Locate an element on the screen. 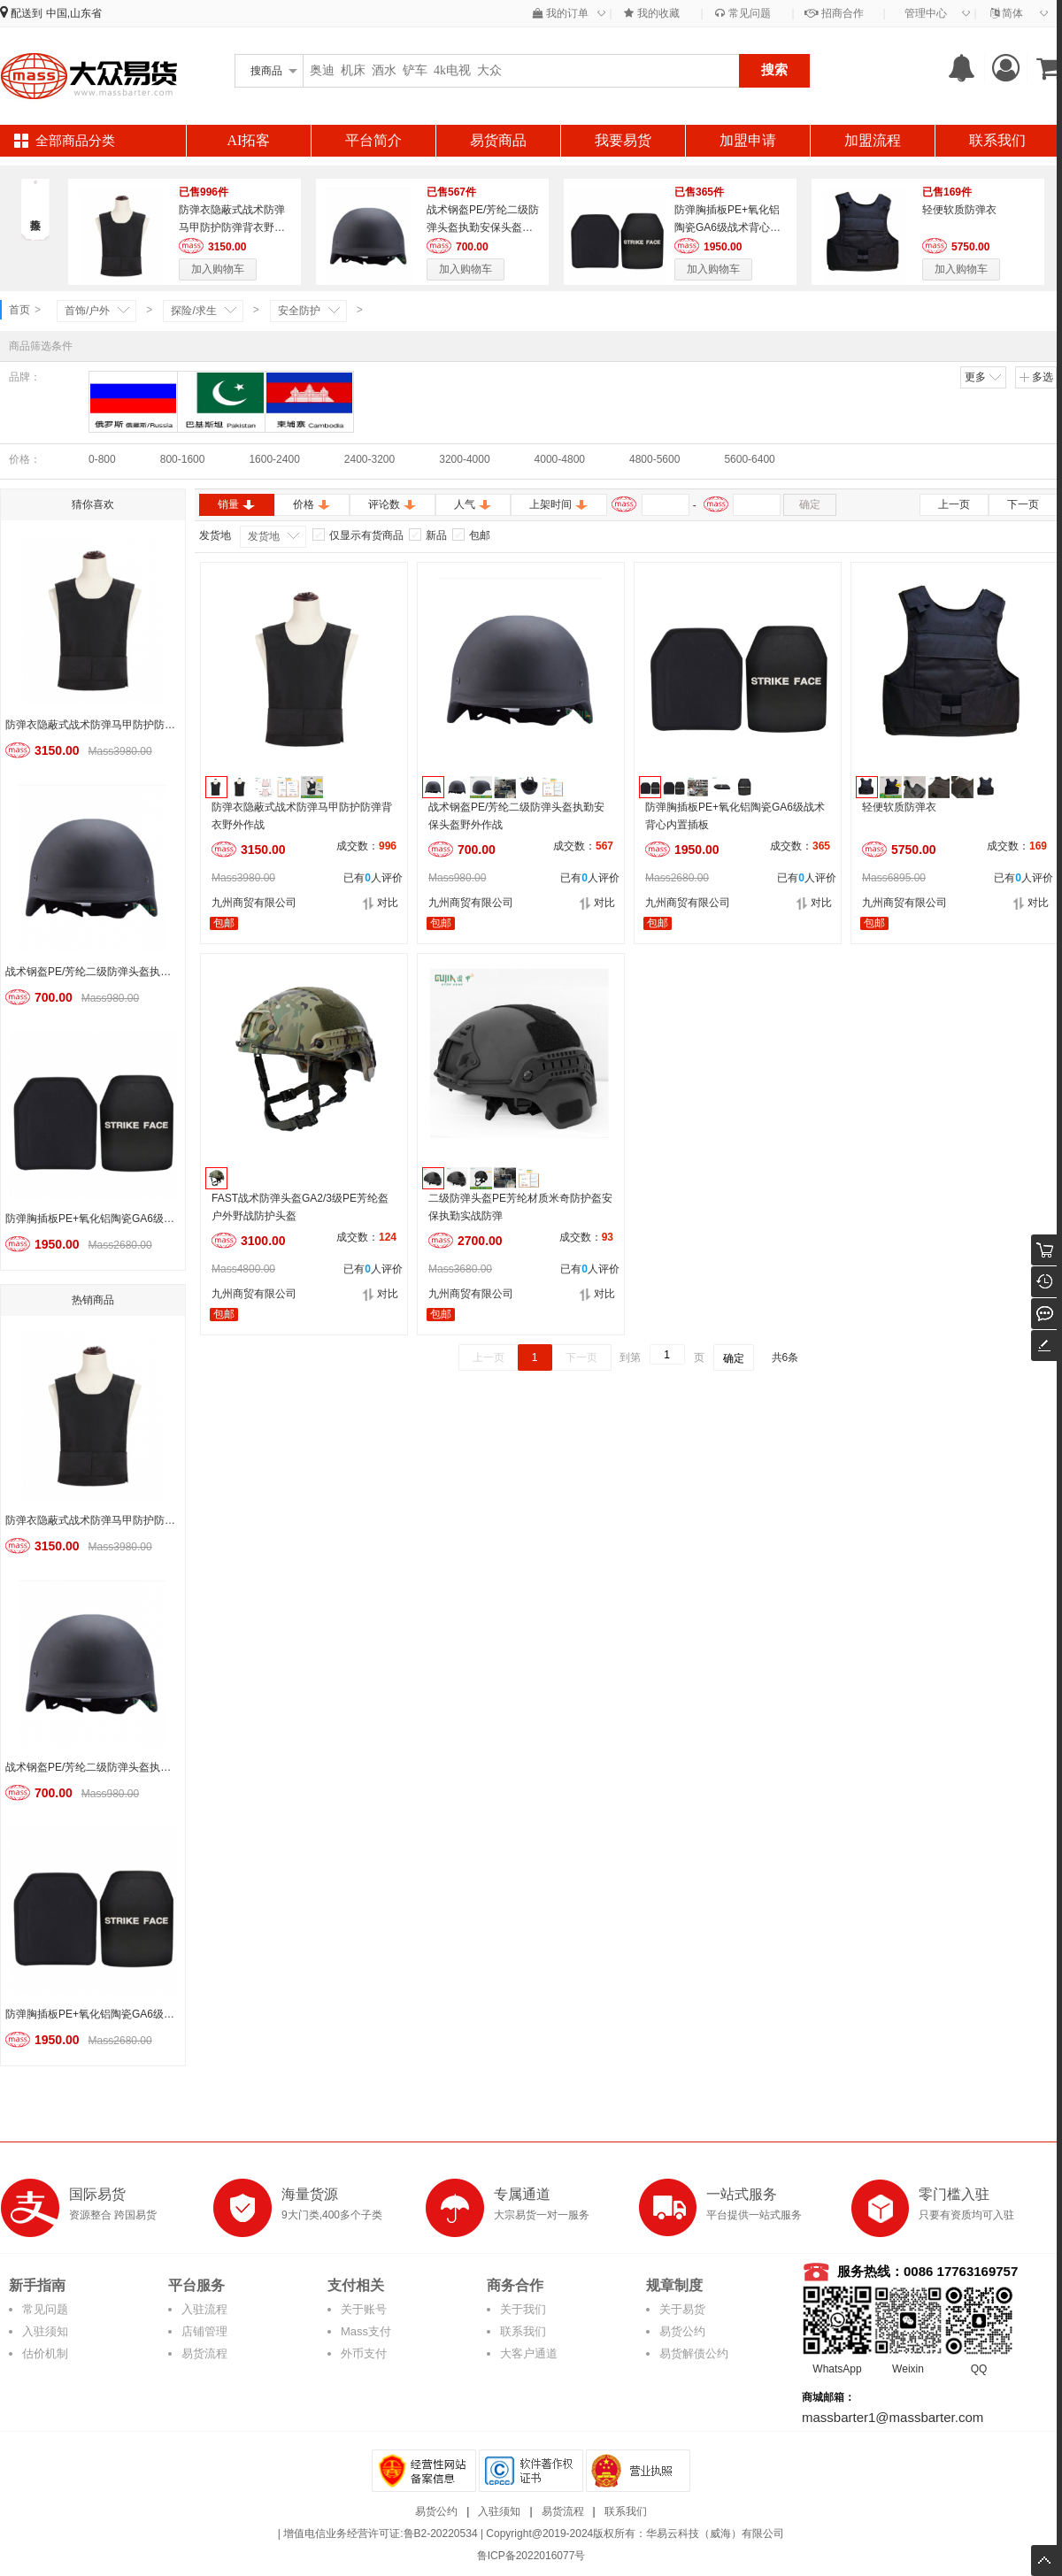  二级防弹头盔PE芳纶材质米奇防护盔安保执勤实战防弹 is located at coordinates (520, 1207).